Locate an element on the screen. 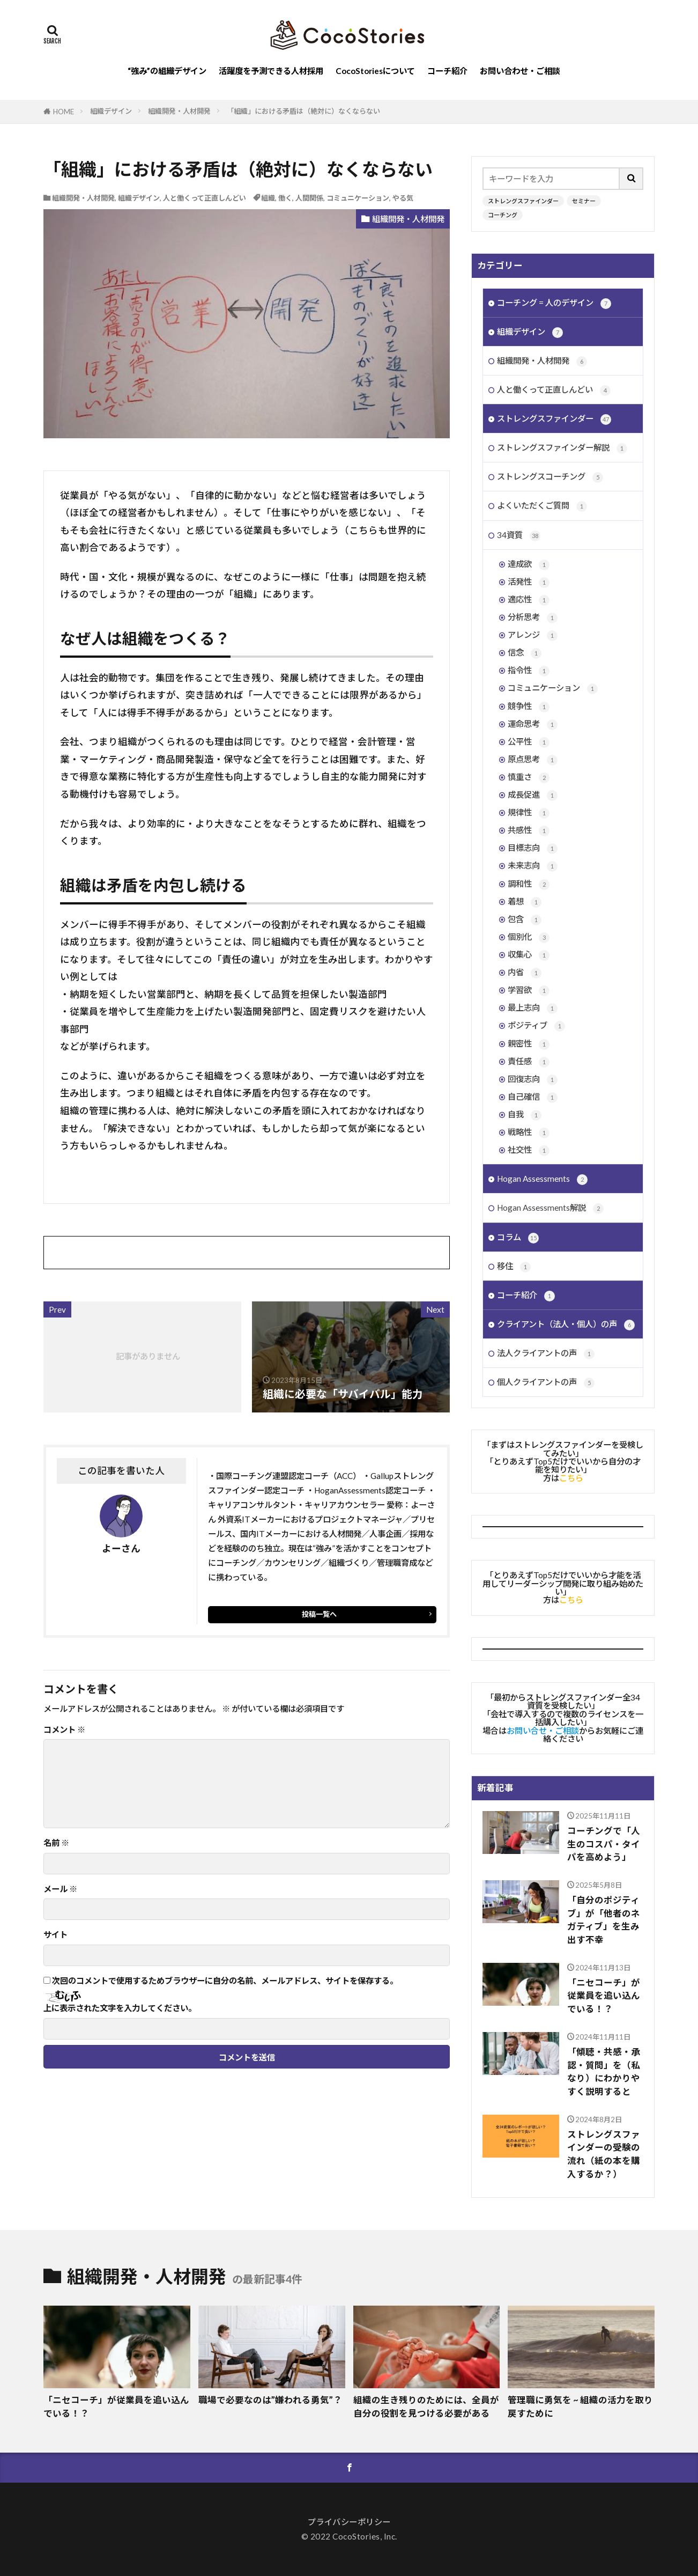 The height and width of the screenshot is (2576, 698). 「ニセコーチ」が従業員を追い込んでいる！？ is located at coordinates (603, 1996).